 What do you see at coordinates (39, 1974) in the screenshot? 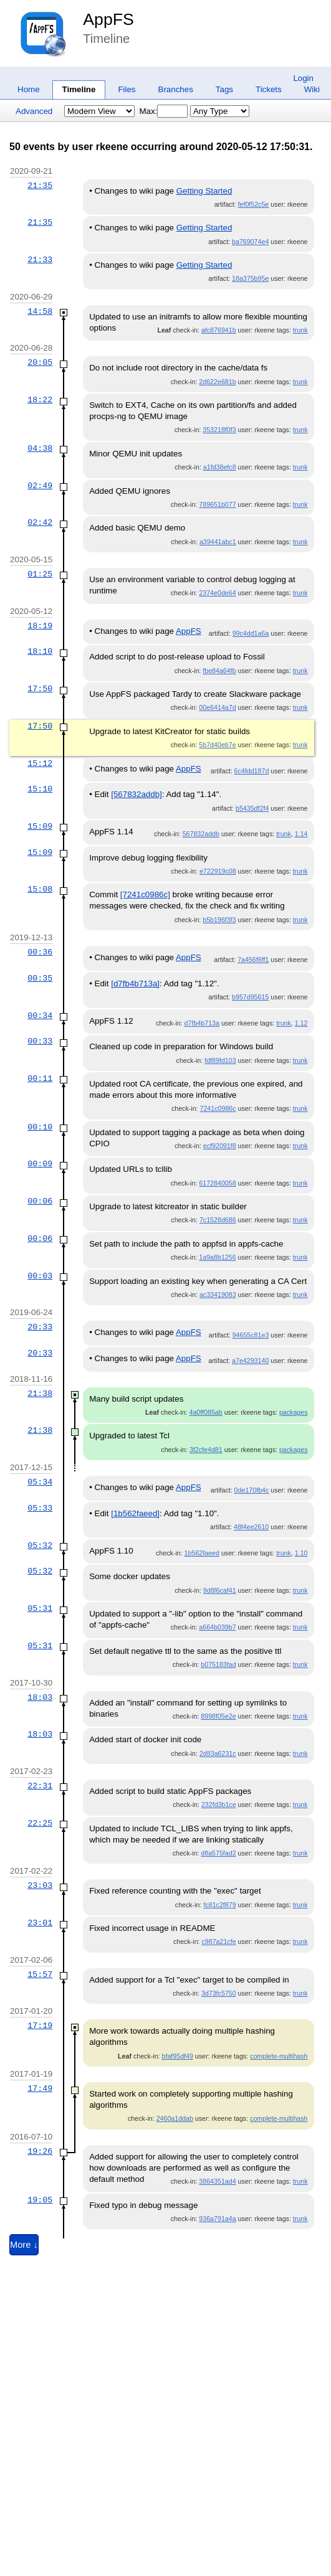
I see `15:57` at bounding box center [39, 1974].